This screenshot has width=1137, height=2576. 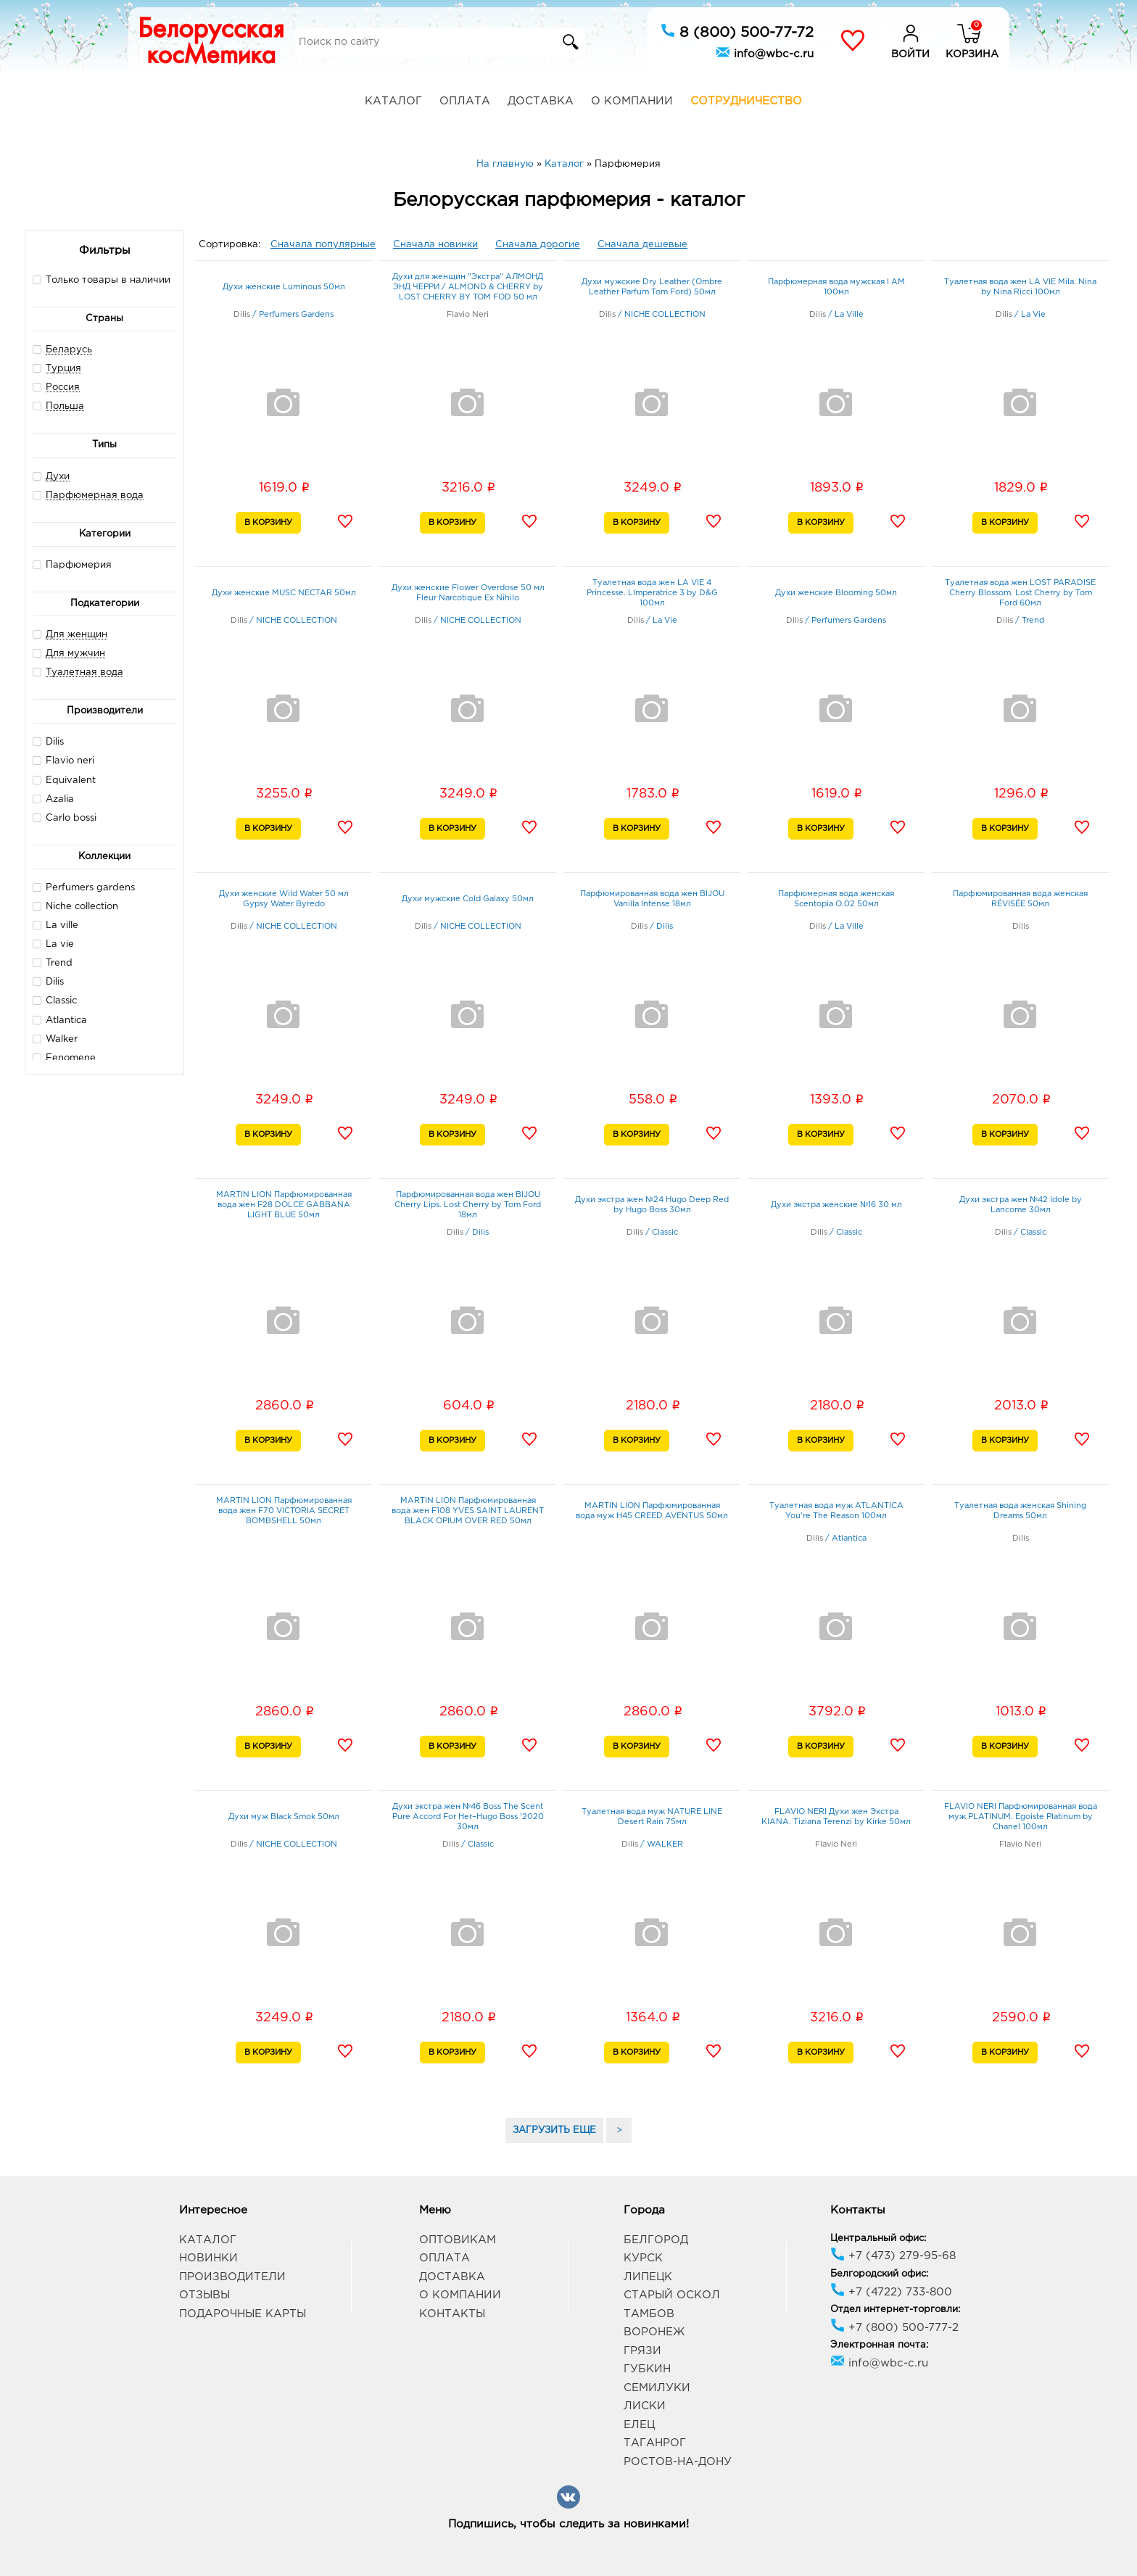 What do you see at coordinates (53, 943) in the screenshot?
I see `La vie` at bounding box center [53, 943].